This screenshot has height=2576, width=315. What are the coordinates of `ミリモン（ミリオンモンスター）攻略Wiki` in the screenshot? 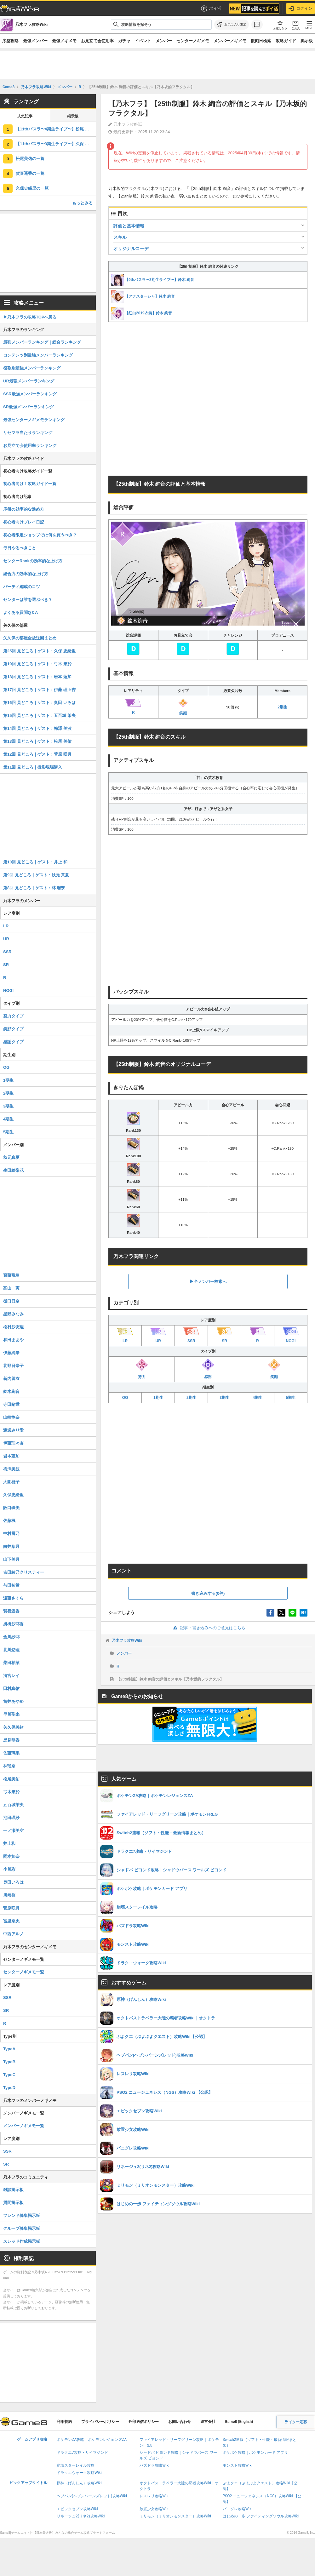 It's located at (175, 2516).